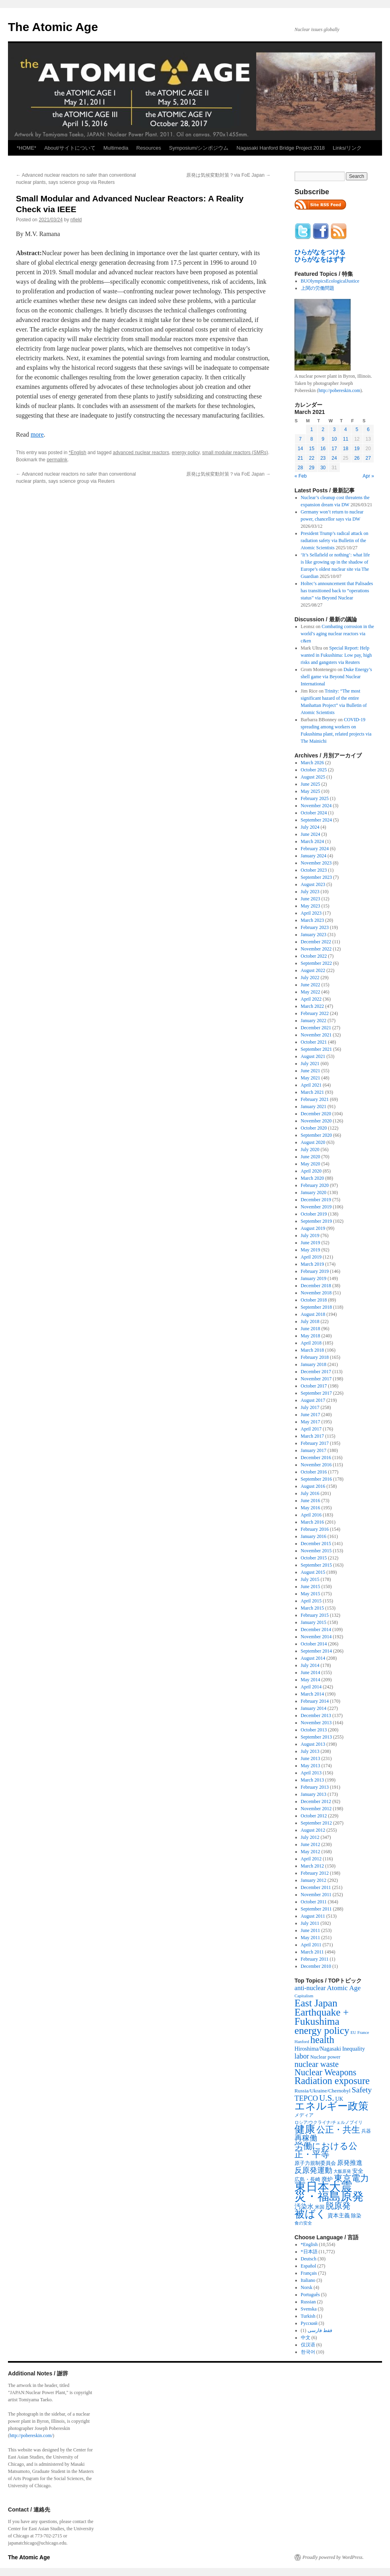  I want to click on 16 [Posts published on March 16, 2021], so click(323, 448).